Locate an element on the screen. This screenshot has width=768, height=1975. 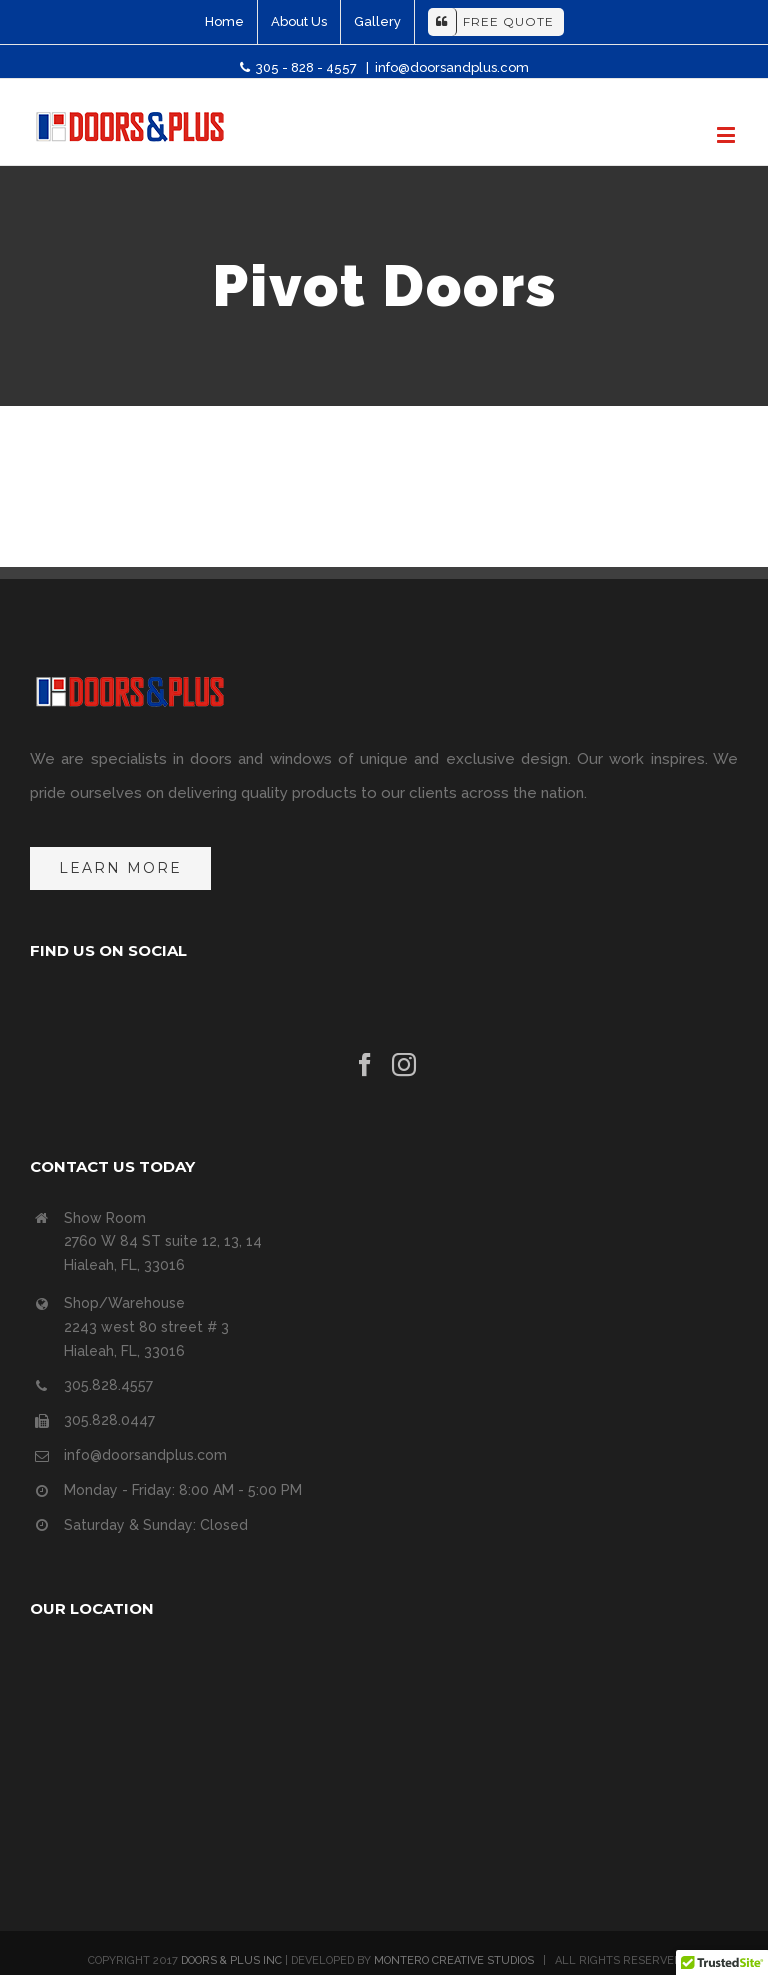
[Toggle mobile menu] is located at coordinates (727, 134).